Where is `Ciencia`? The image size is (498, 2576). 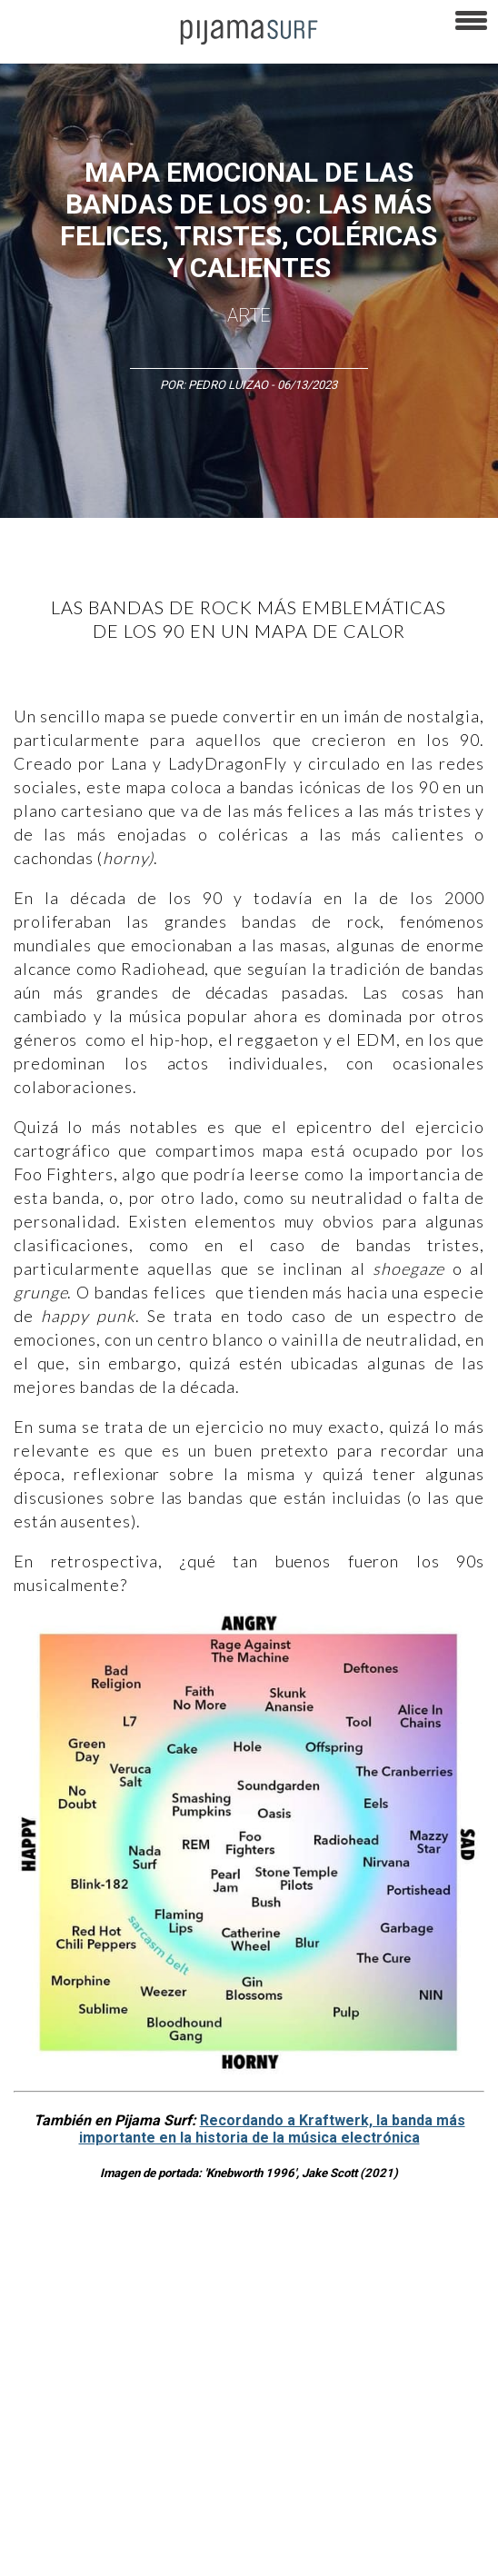 Ciencia is located at coordinates (144, 2308).